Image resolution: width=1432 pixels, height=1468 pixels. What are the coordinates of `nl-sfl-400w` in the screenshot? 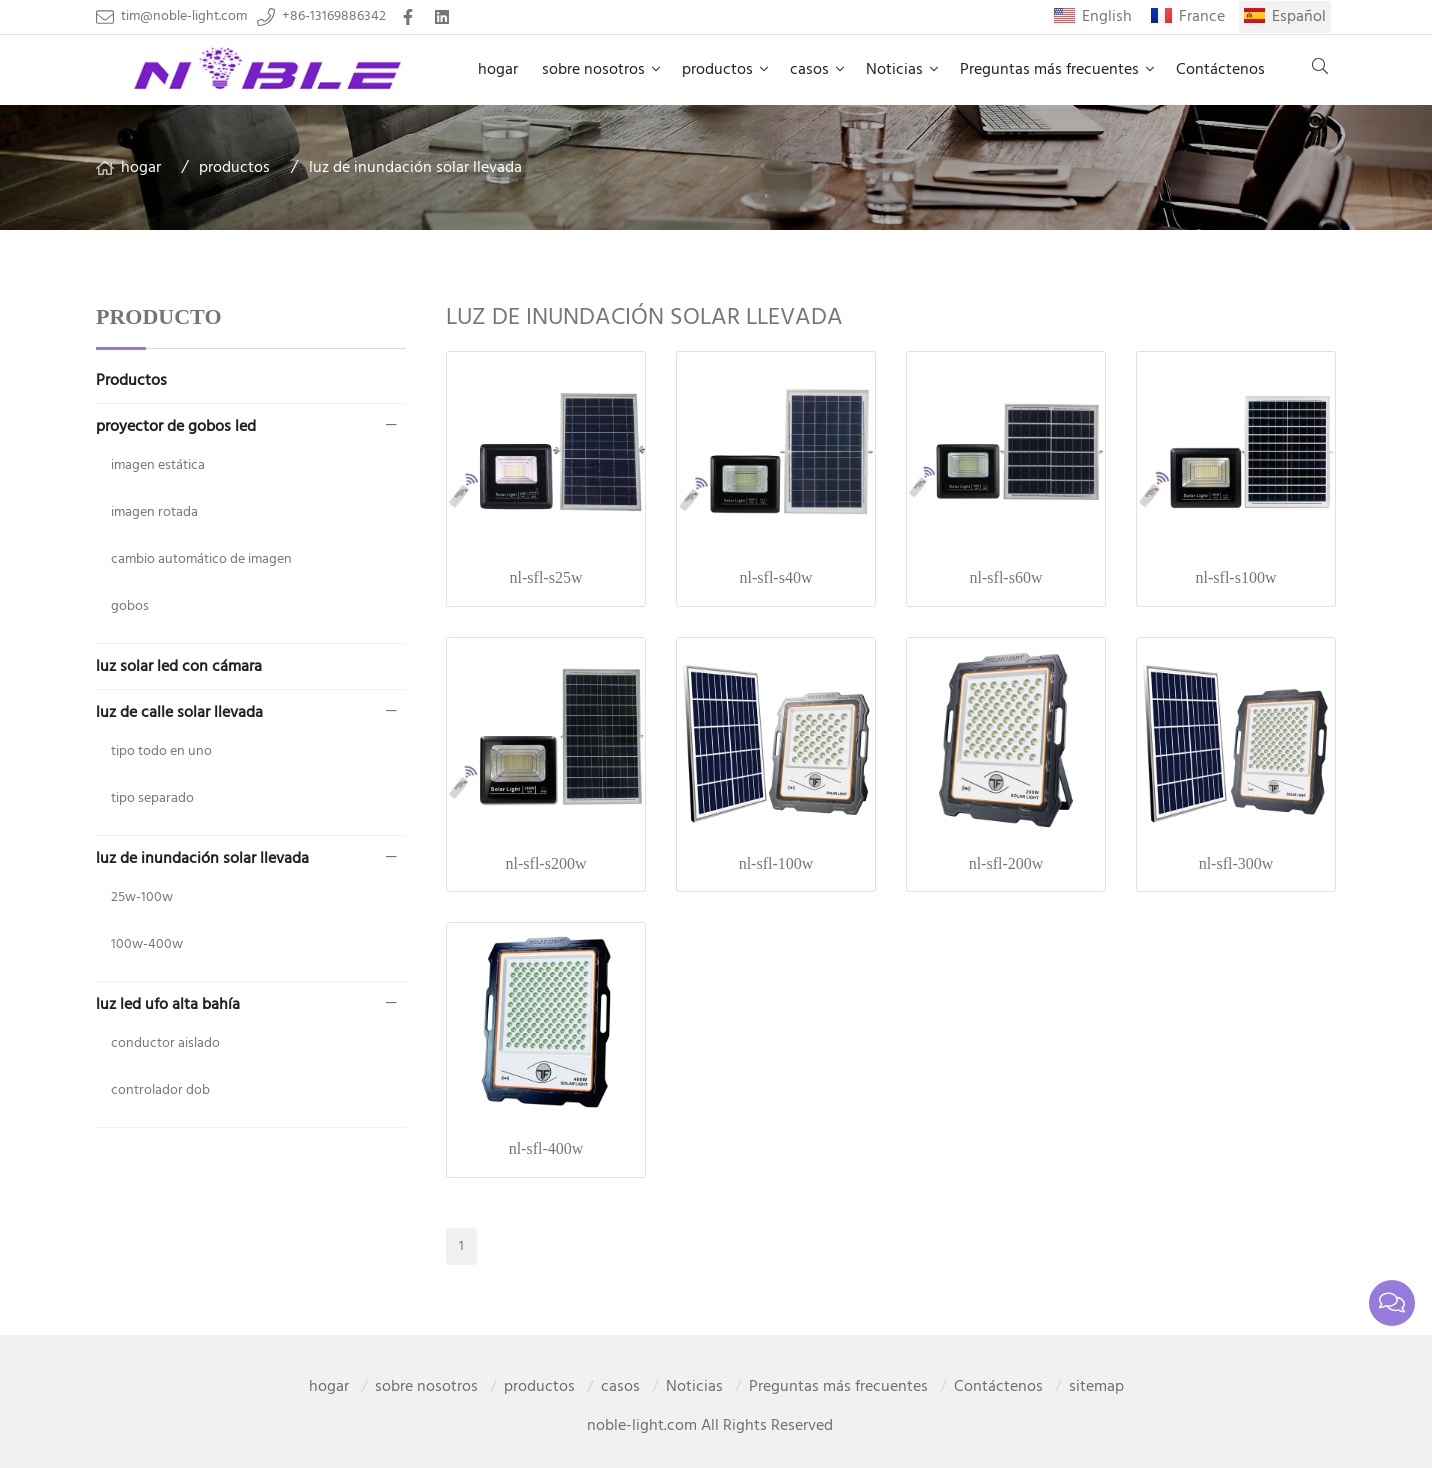 It's located at (546, 1148).